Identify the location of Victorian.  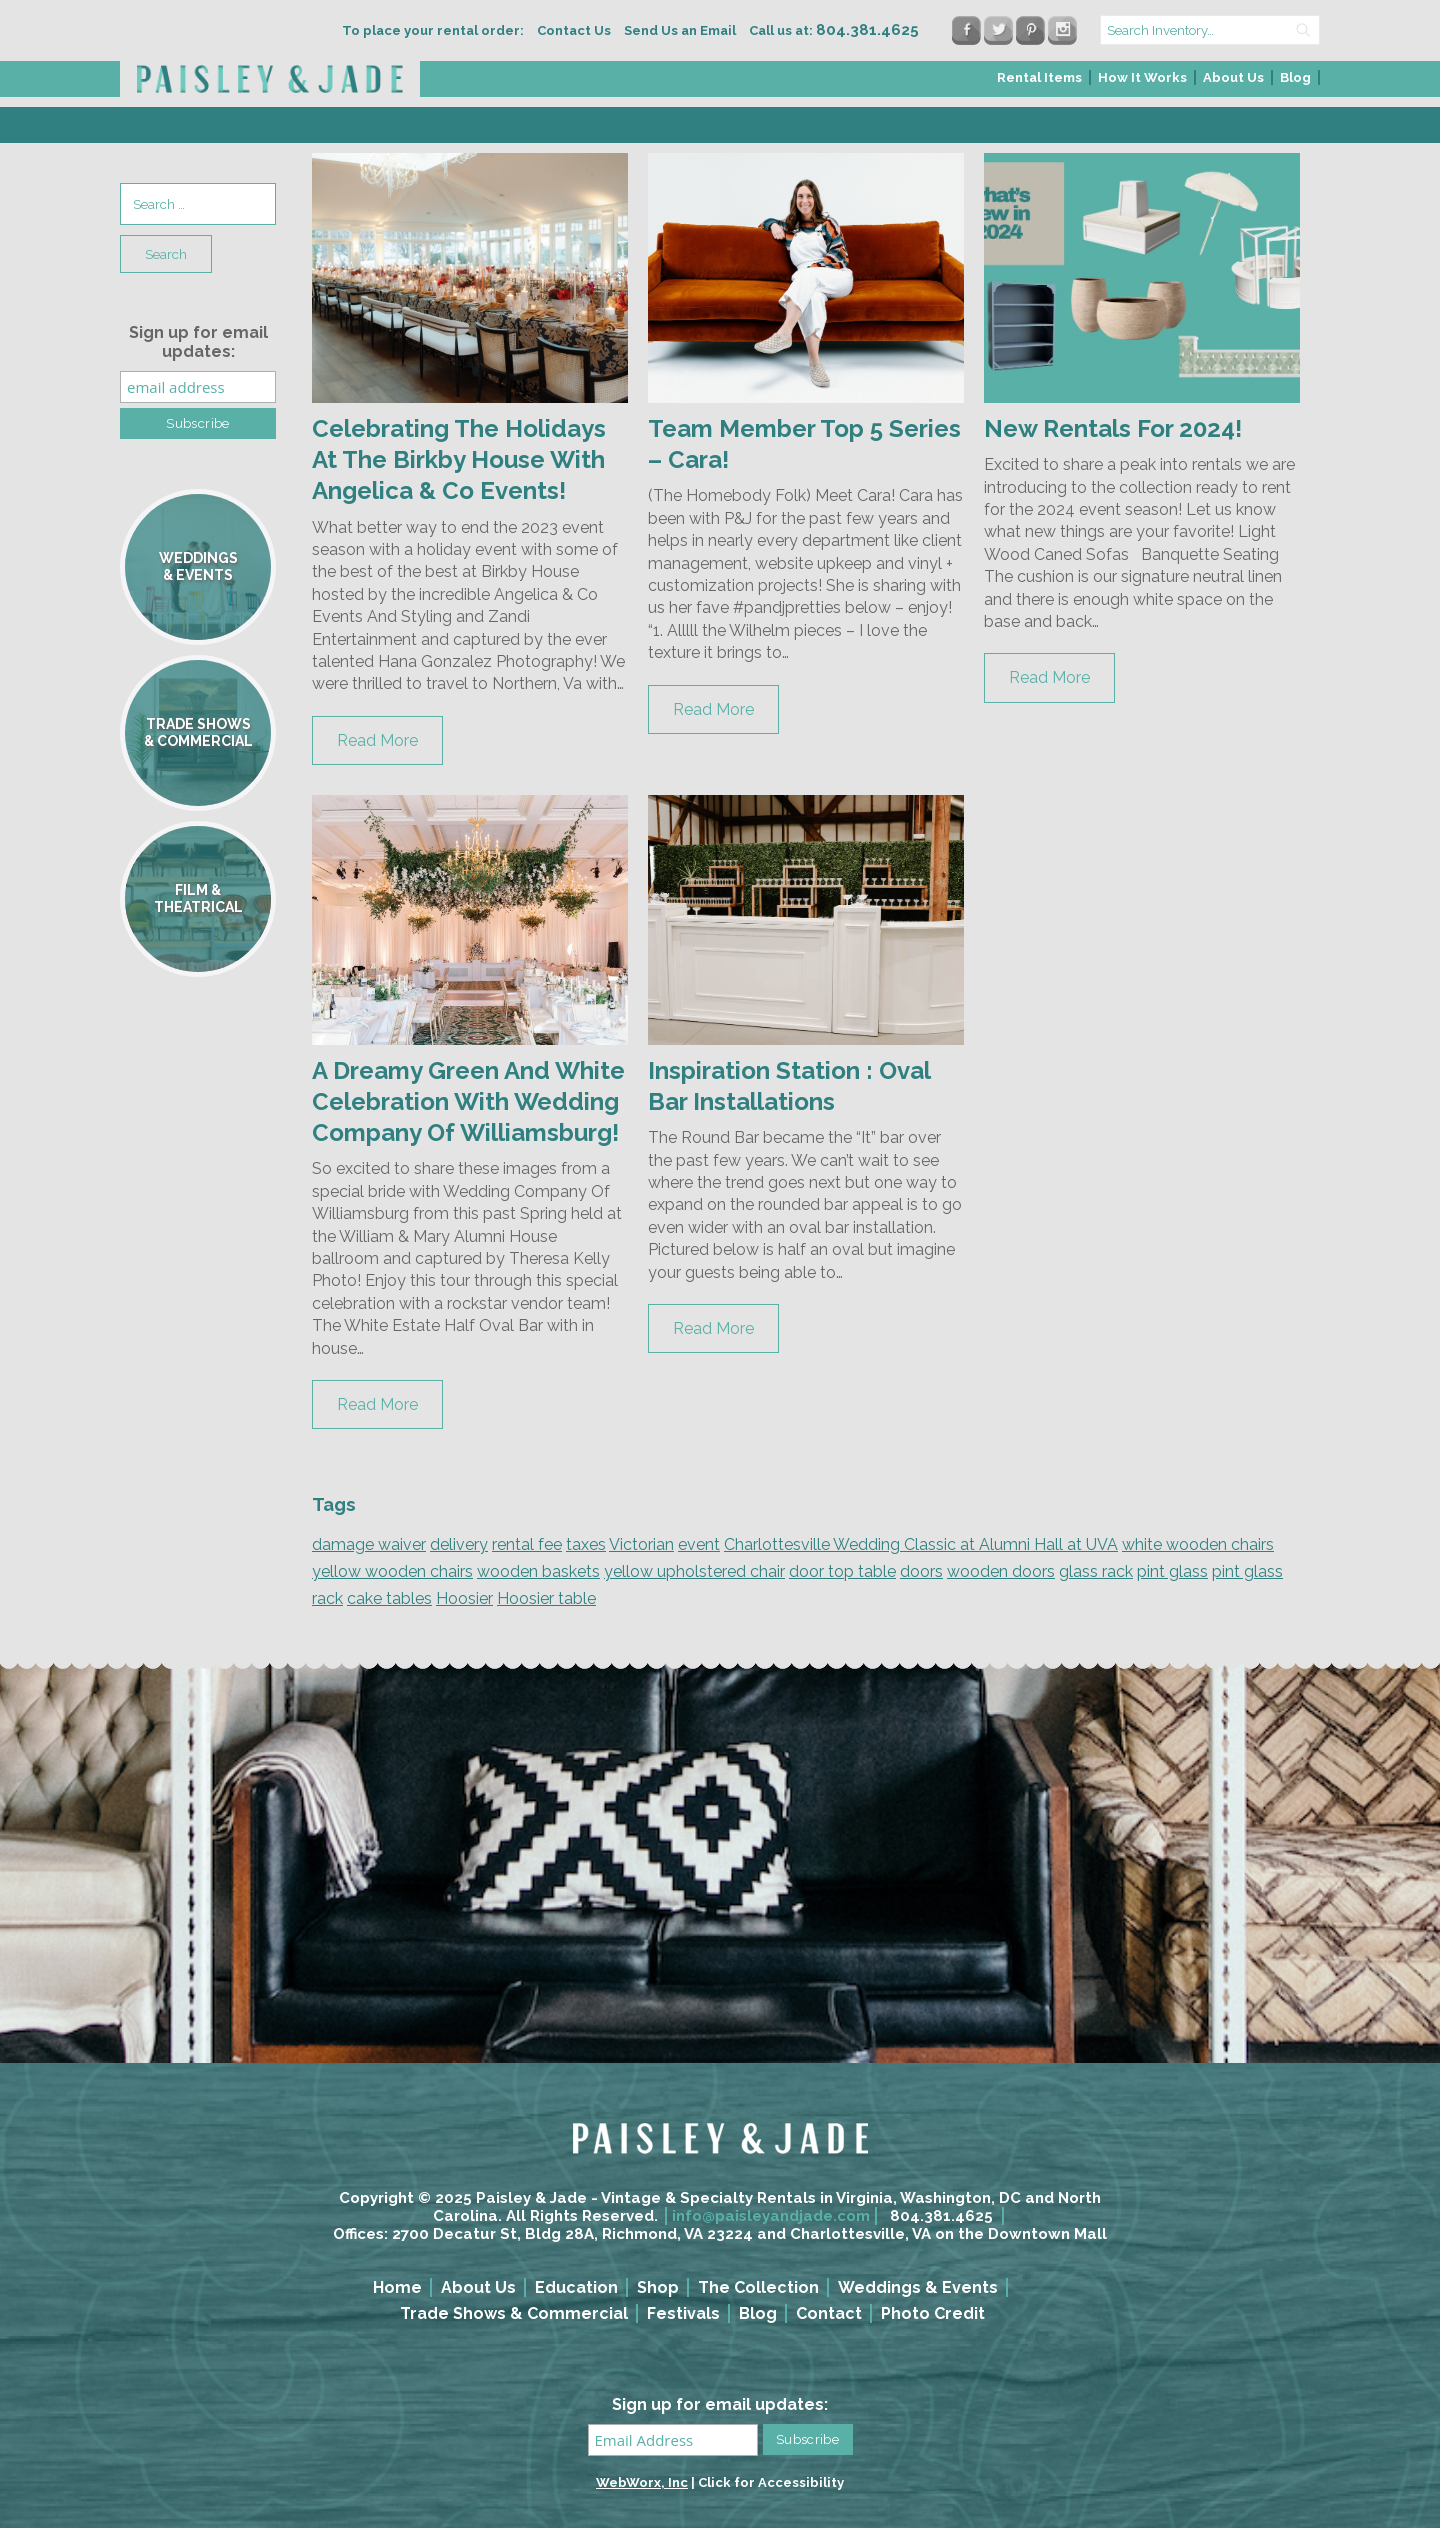
(641, 1544).